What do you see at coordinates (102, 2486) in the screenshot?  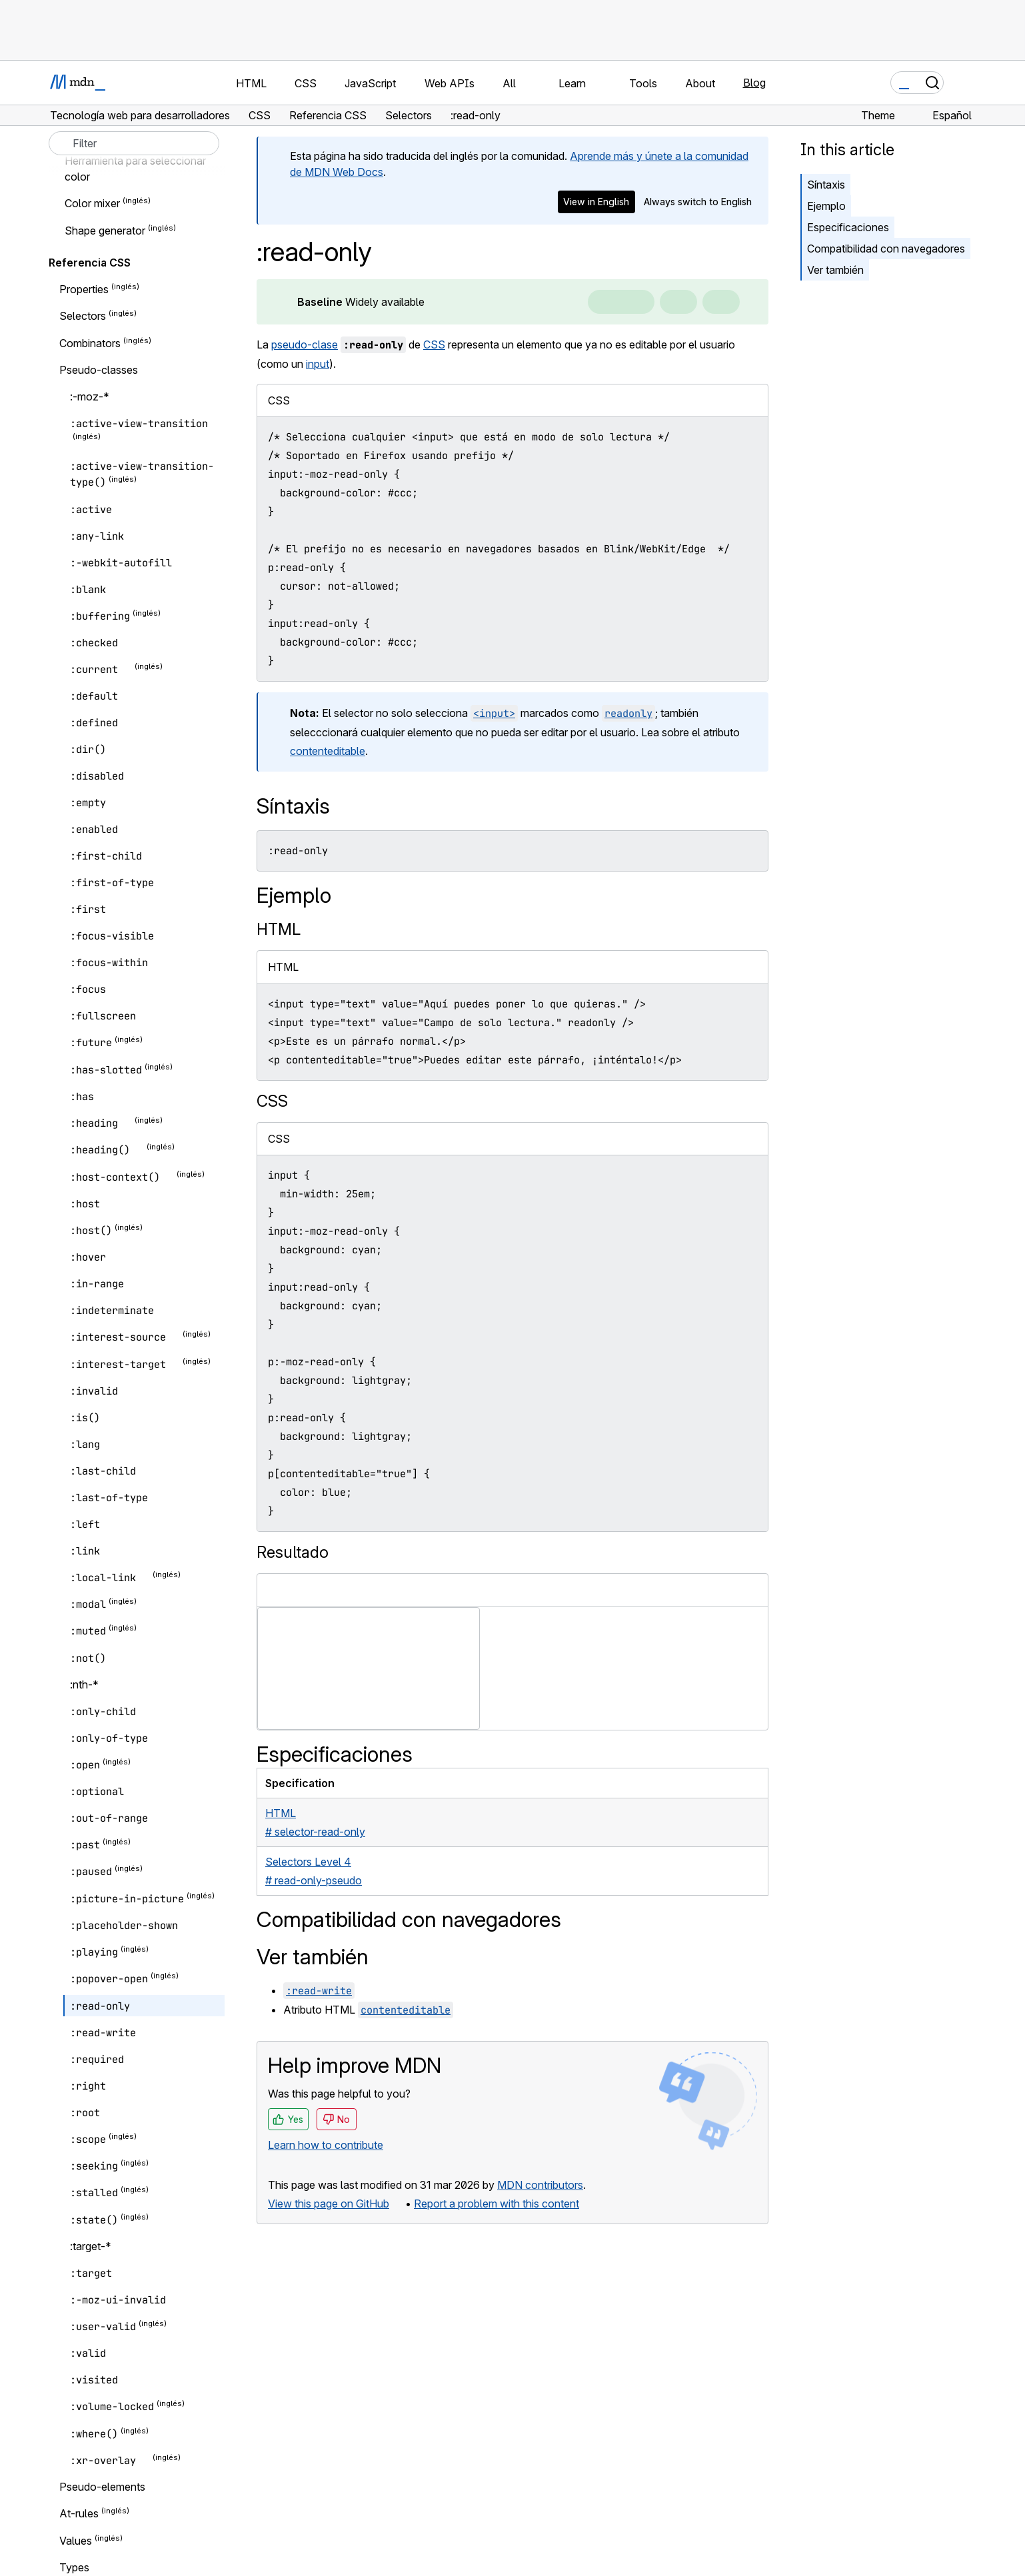 I see `Pseudo-elements` at bounding box center [102, 2486].